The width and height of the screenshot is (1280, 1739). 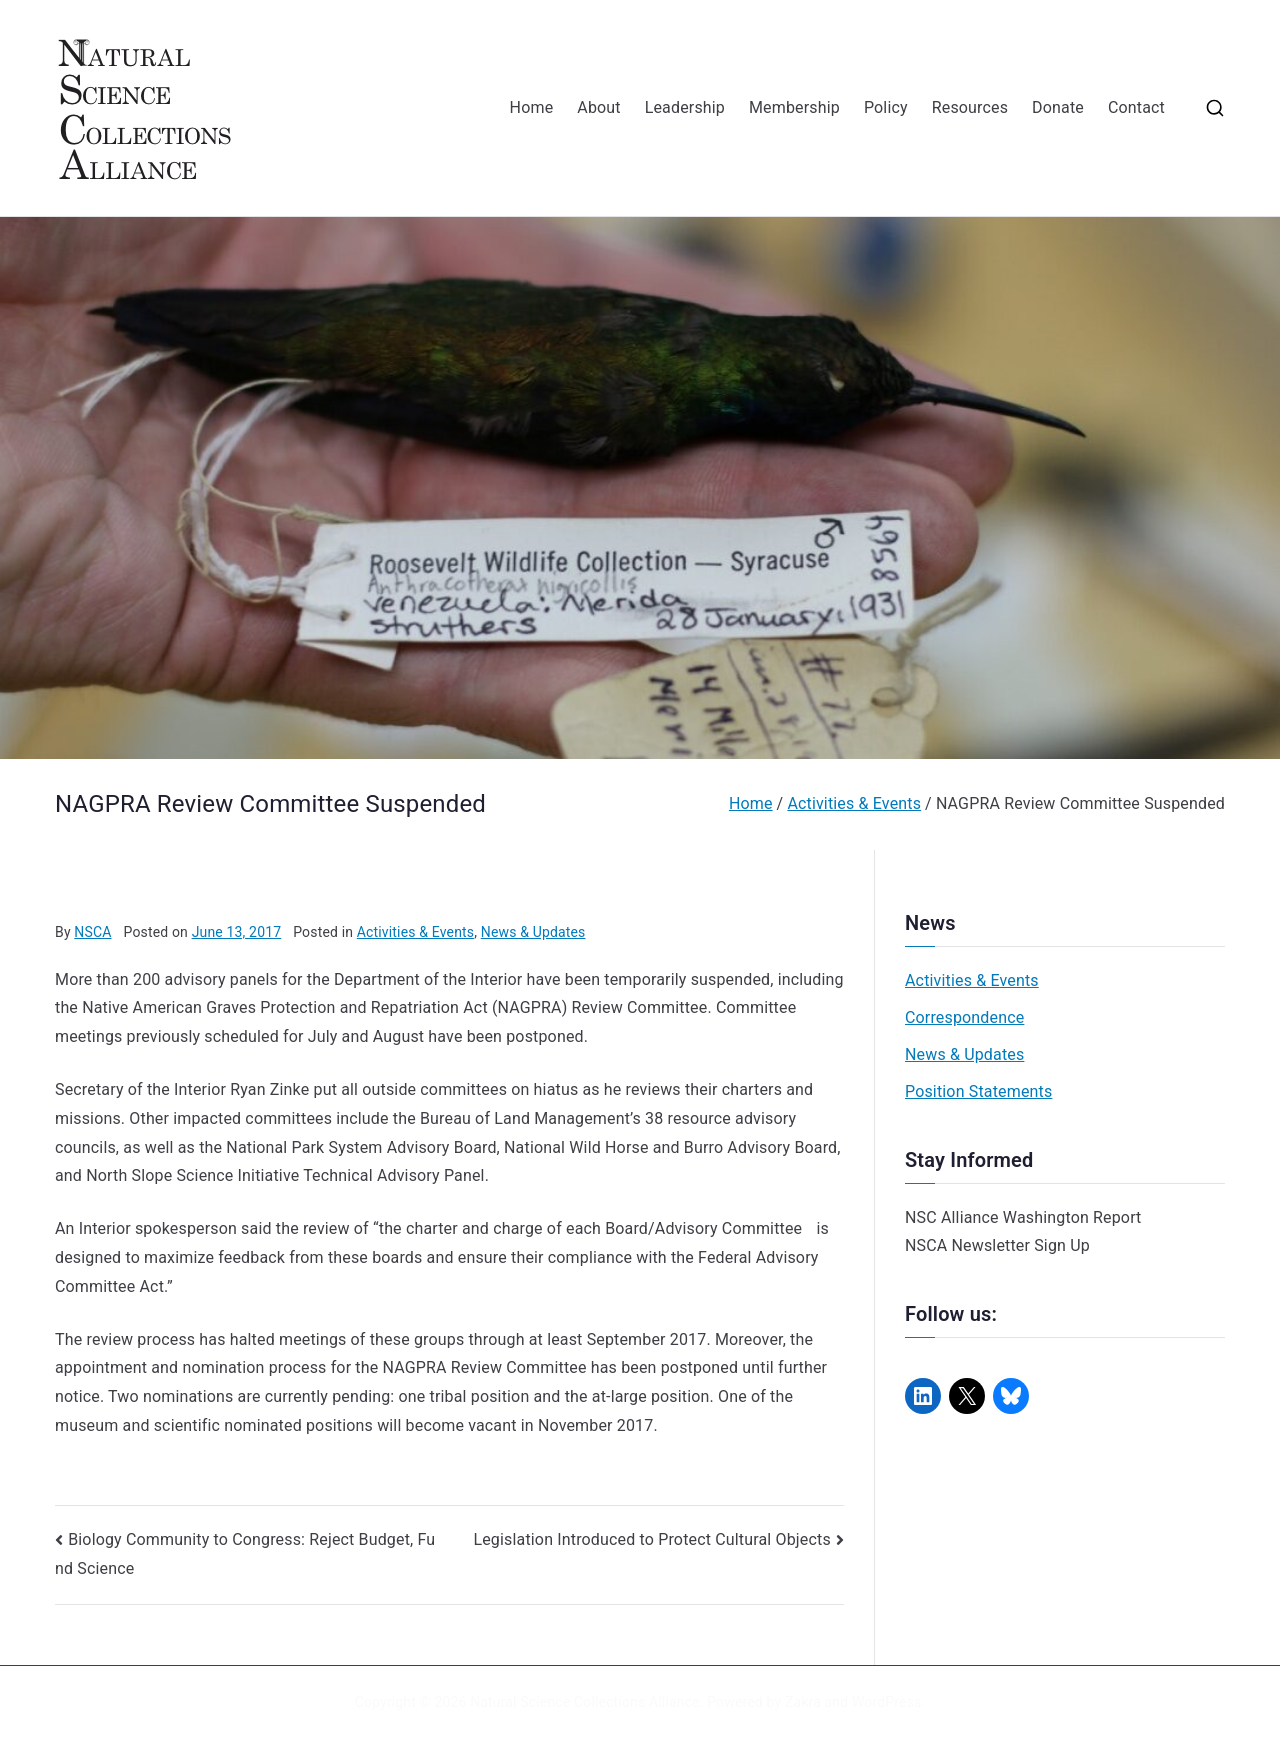 I want to click on Home, so click(x=532, y=107).